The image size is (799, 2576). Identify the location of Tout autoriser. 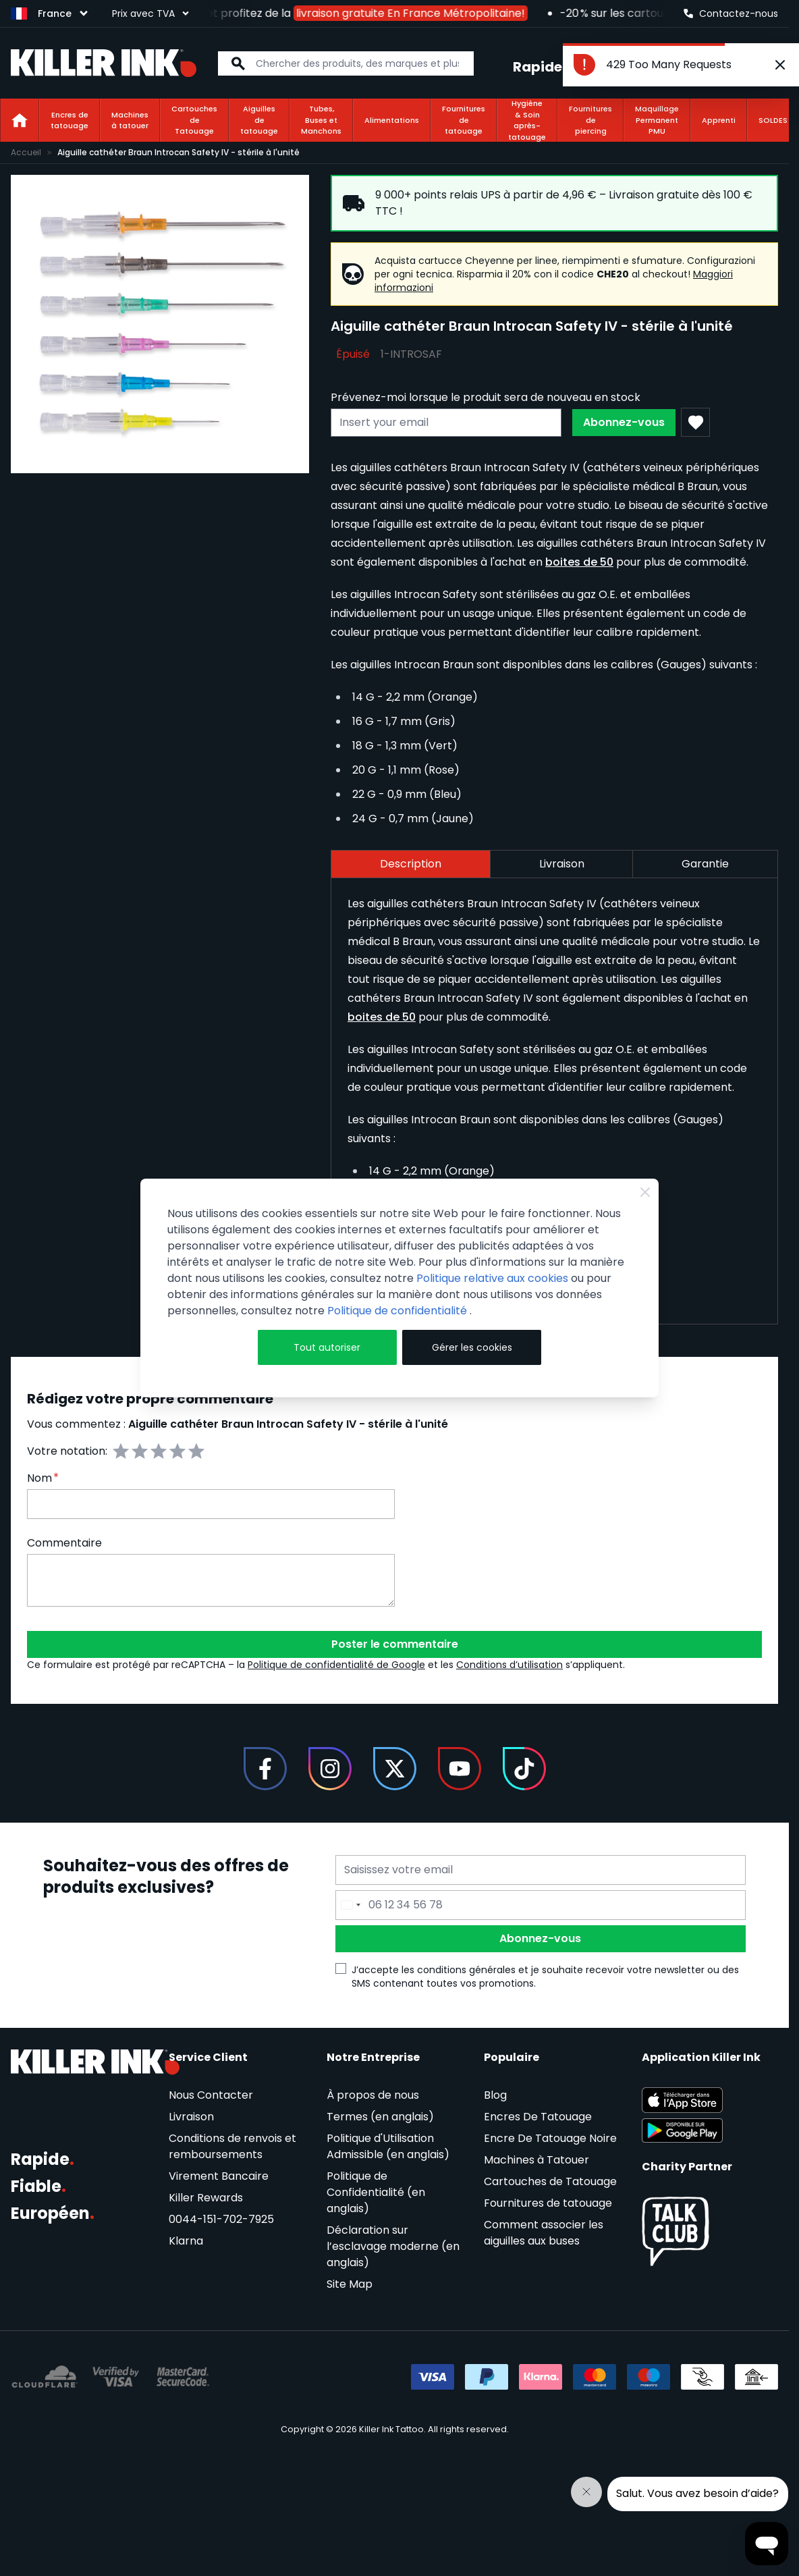
(327, 1347).